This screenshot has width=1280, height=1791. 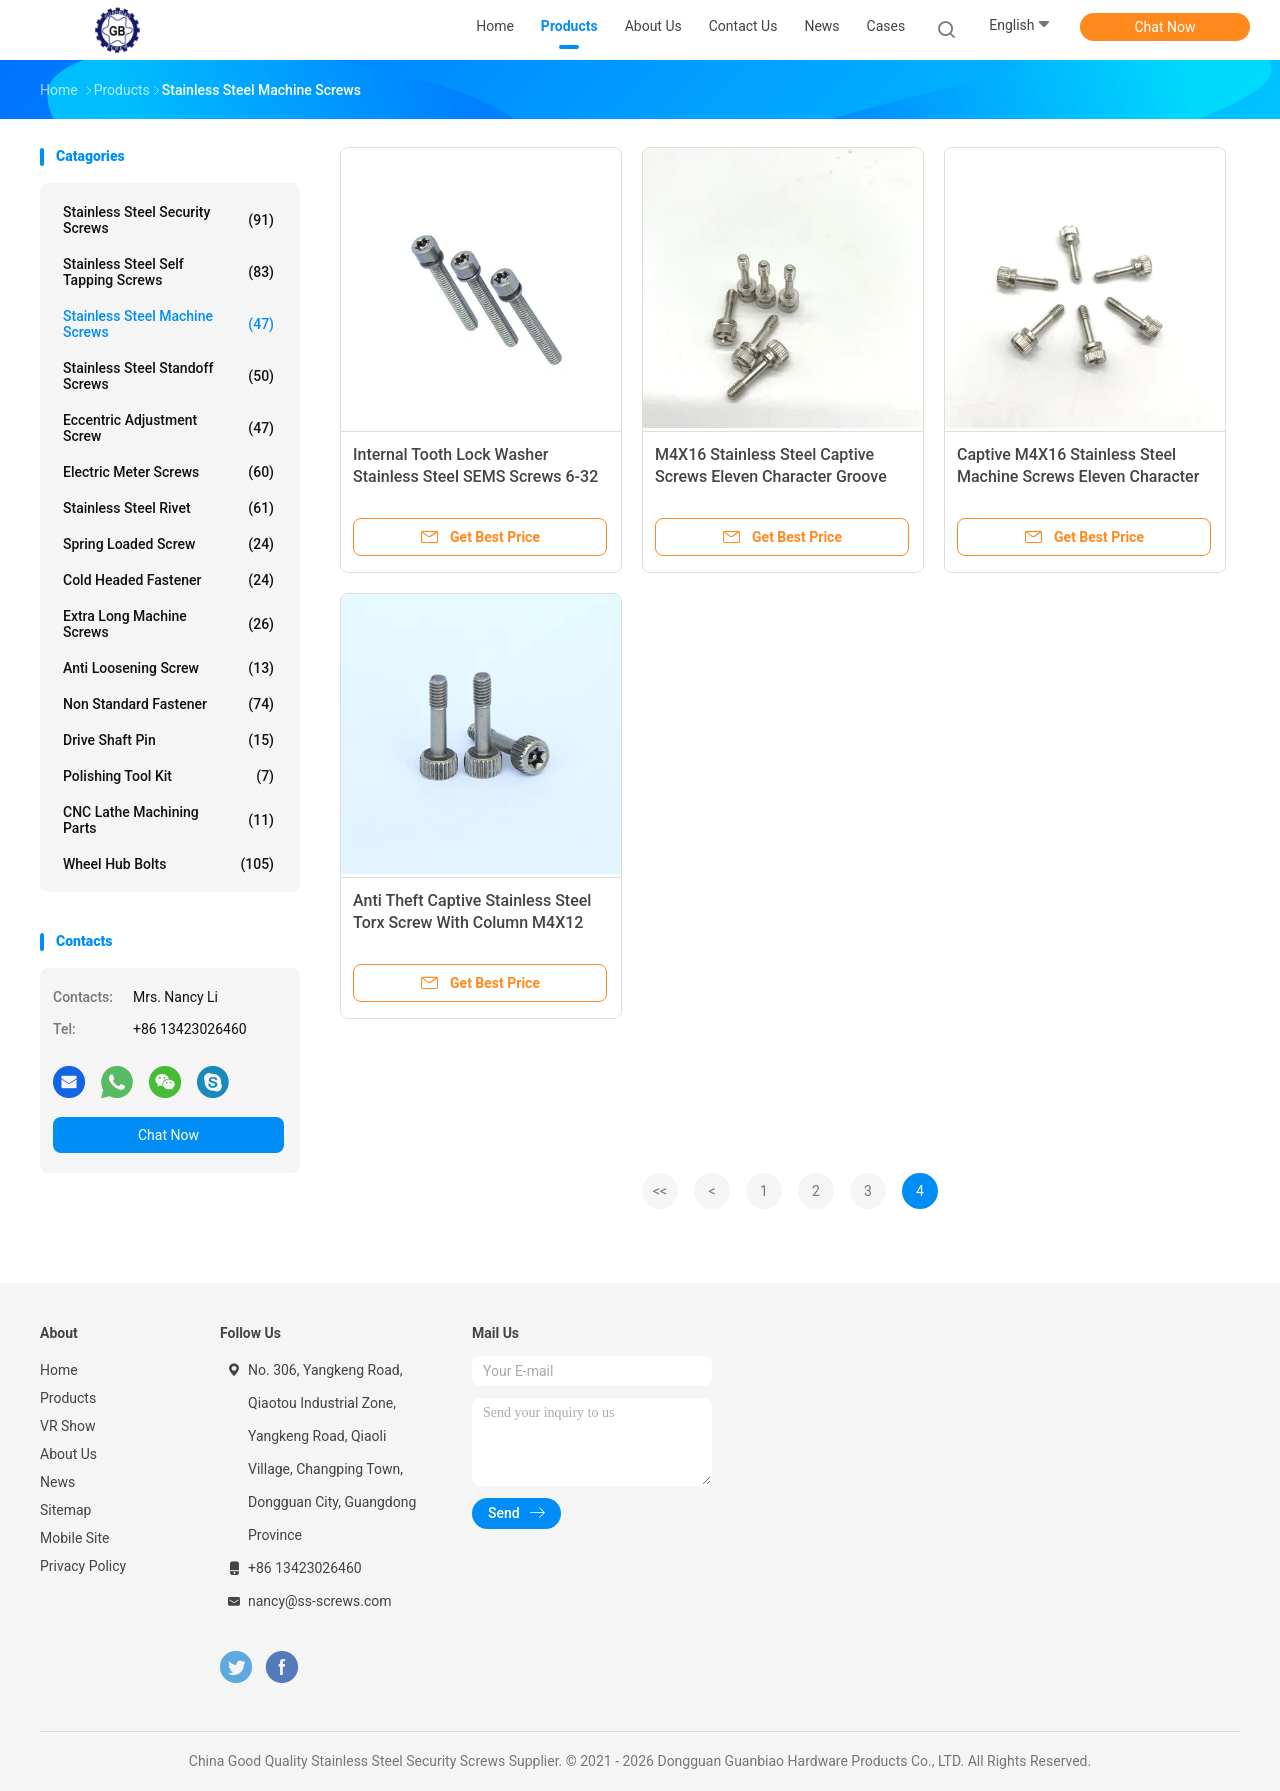 What do you see at coordinates (168, 472) in the screenshot?
I see `Electric Meter Screws` at bounding box center [168, 472].